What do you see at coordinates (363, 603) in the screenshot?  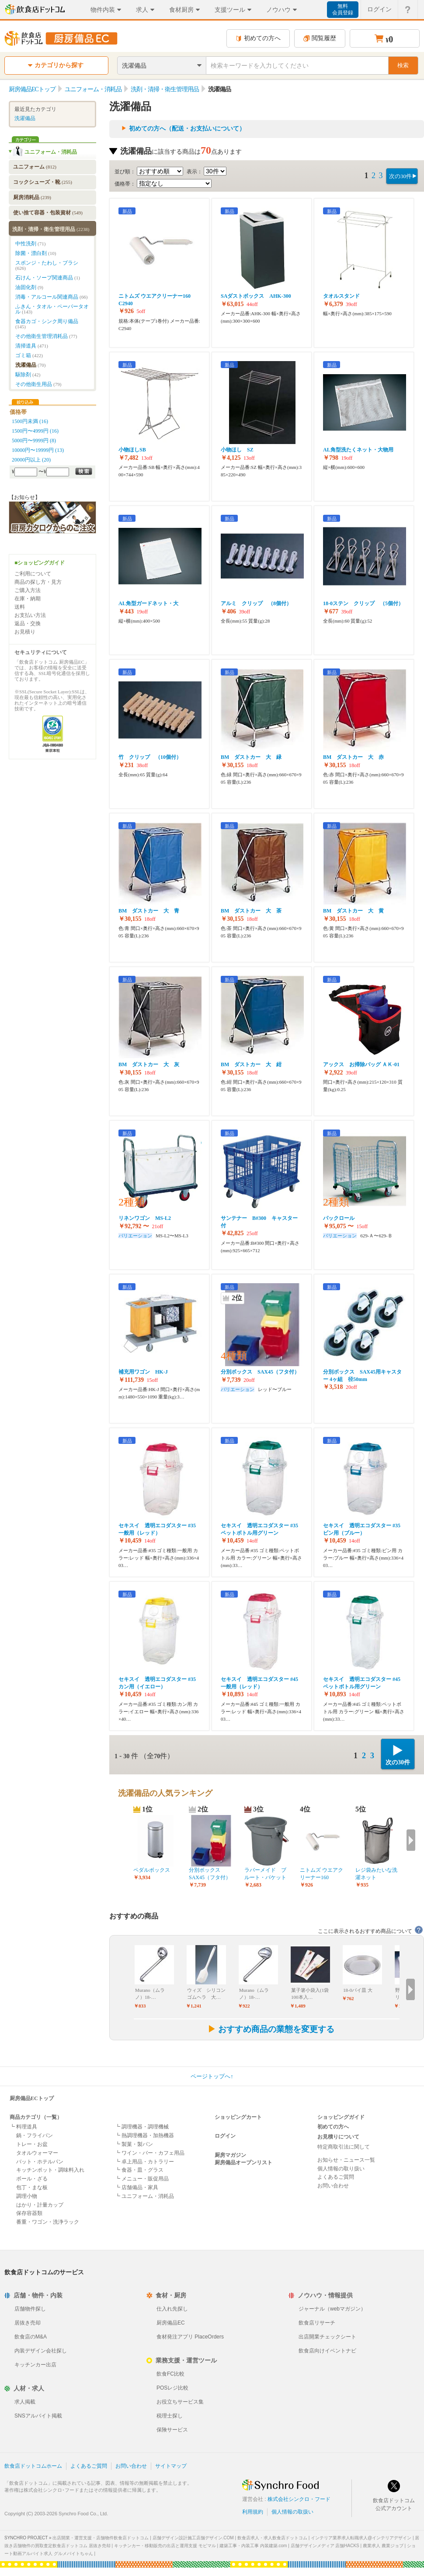 I see `18-0ステン クリップ （5個付）` at bounding box center [363, 603].